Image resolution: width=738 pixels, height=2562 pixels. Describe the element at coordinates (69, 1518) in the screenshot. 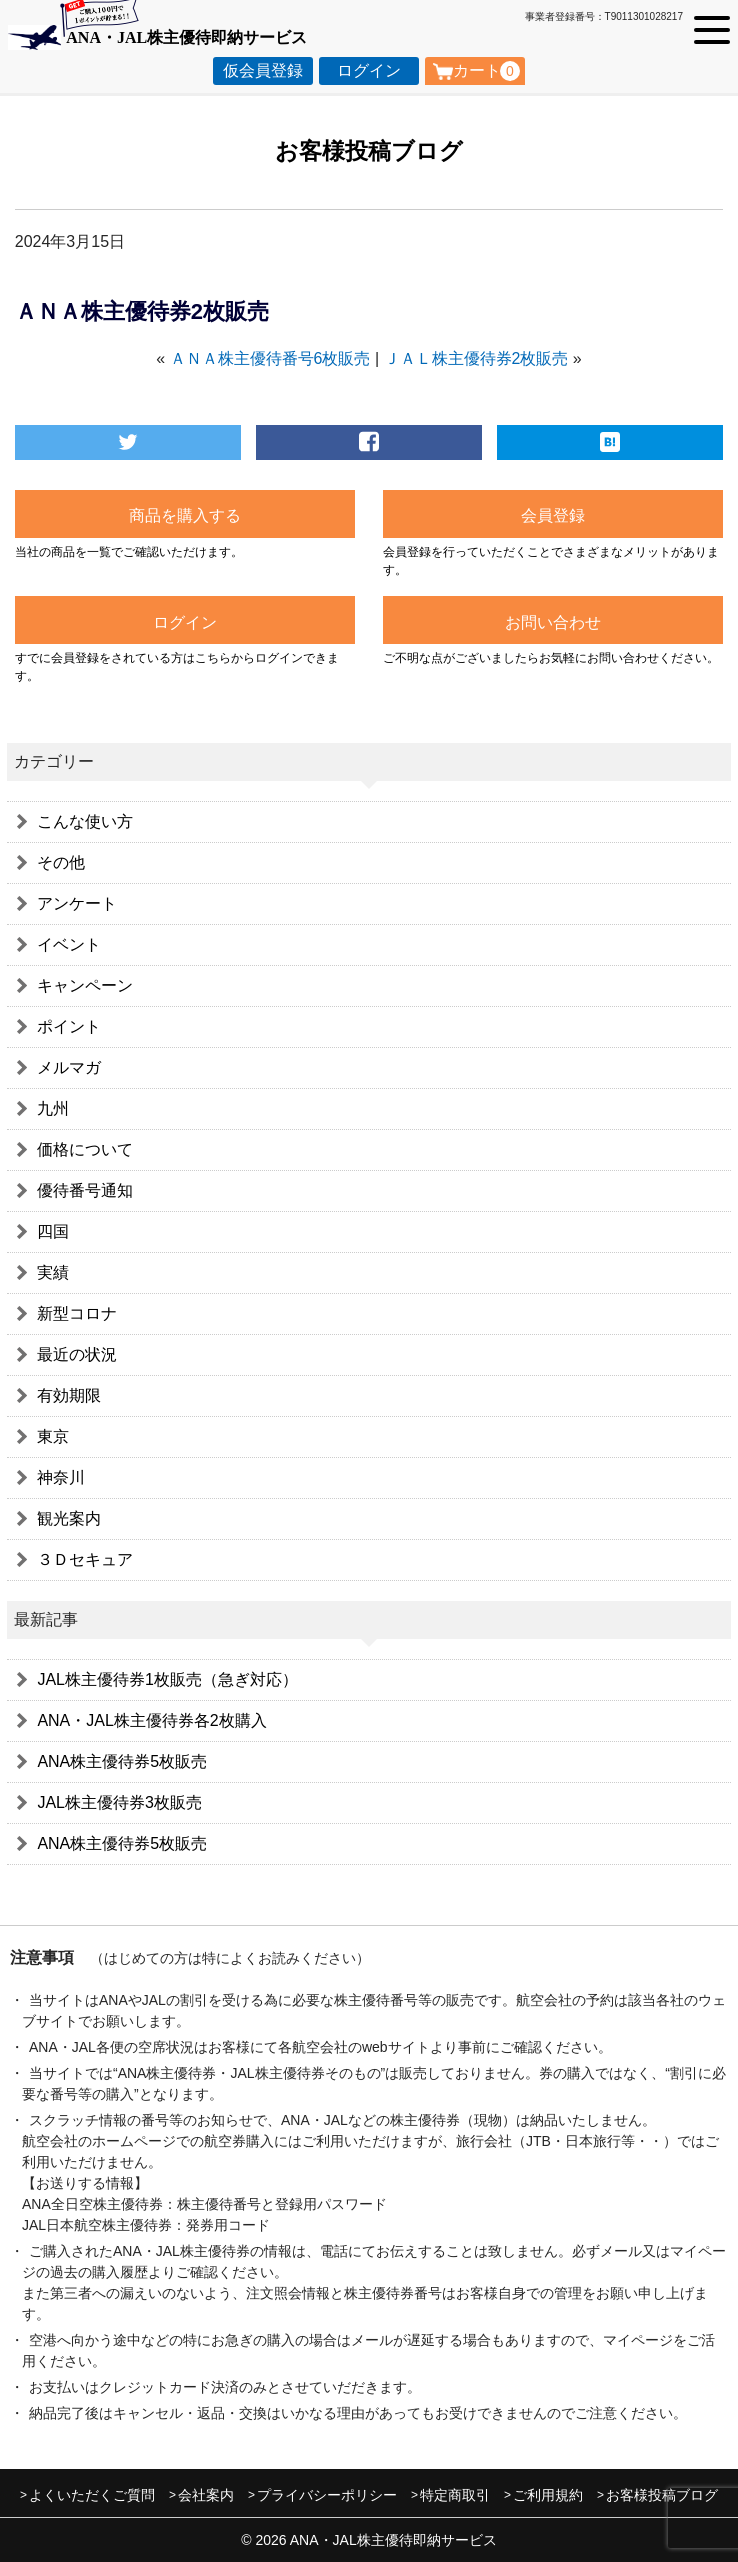

I see `観光案内` at that location.